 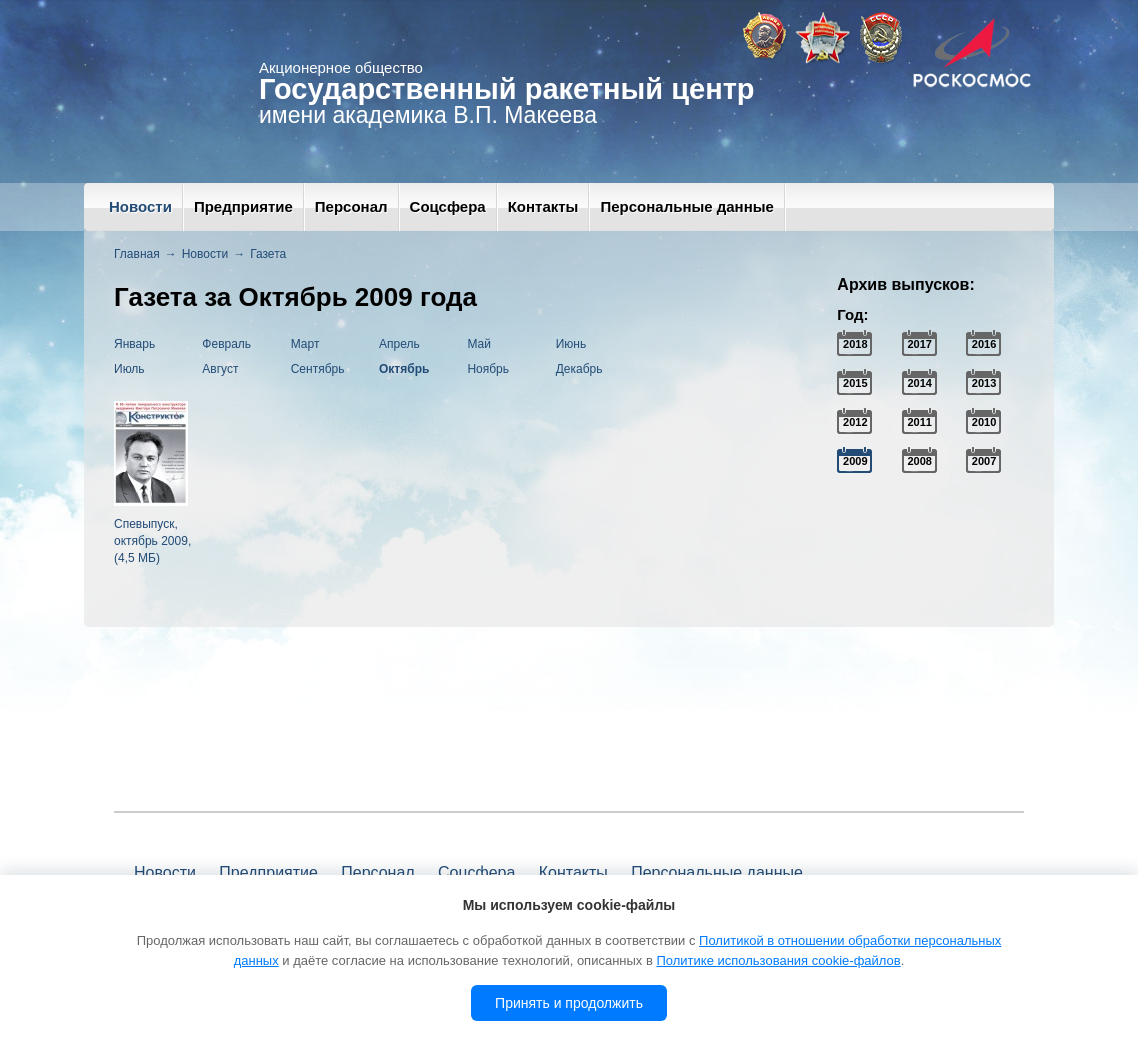 I want to click on Июль, so click(x=129, y=369).